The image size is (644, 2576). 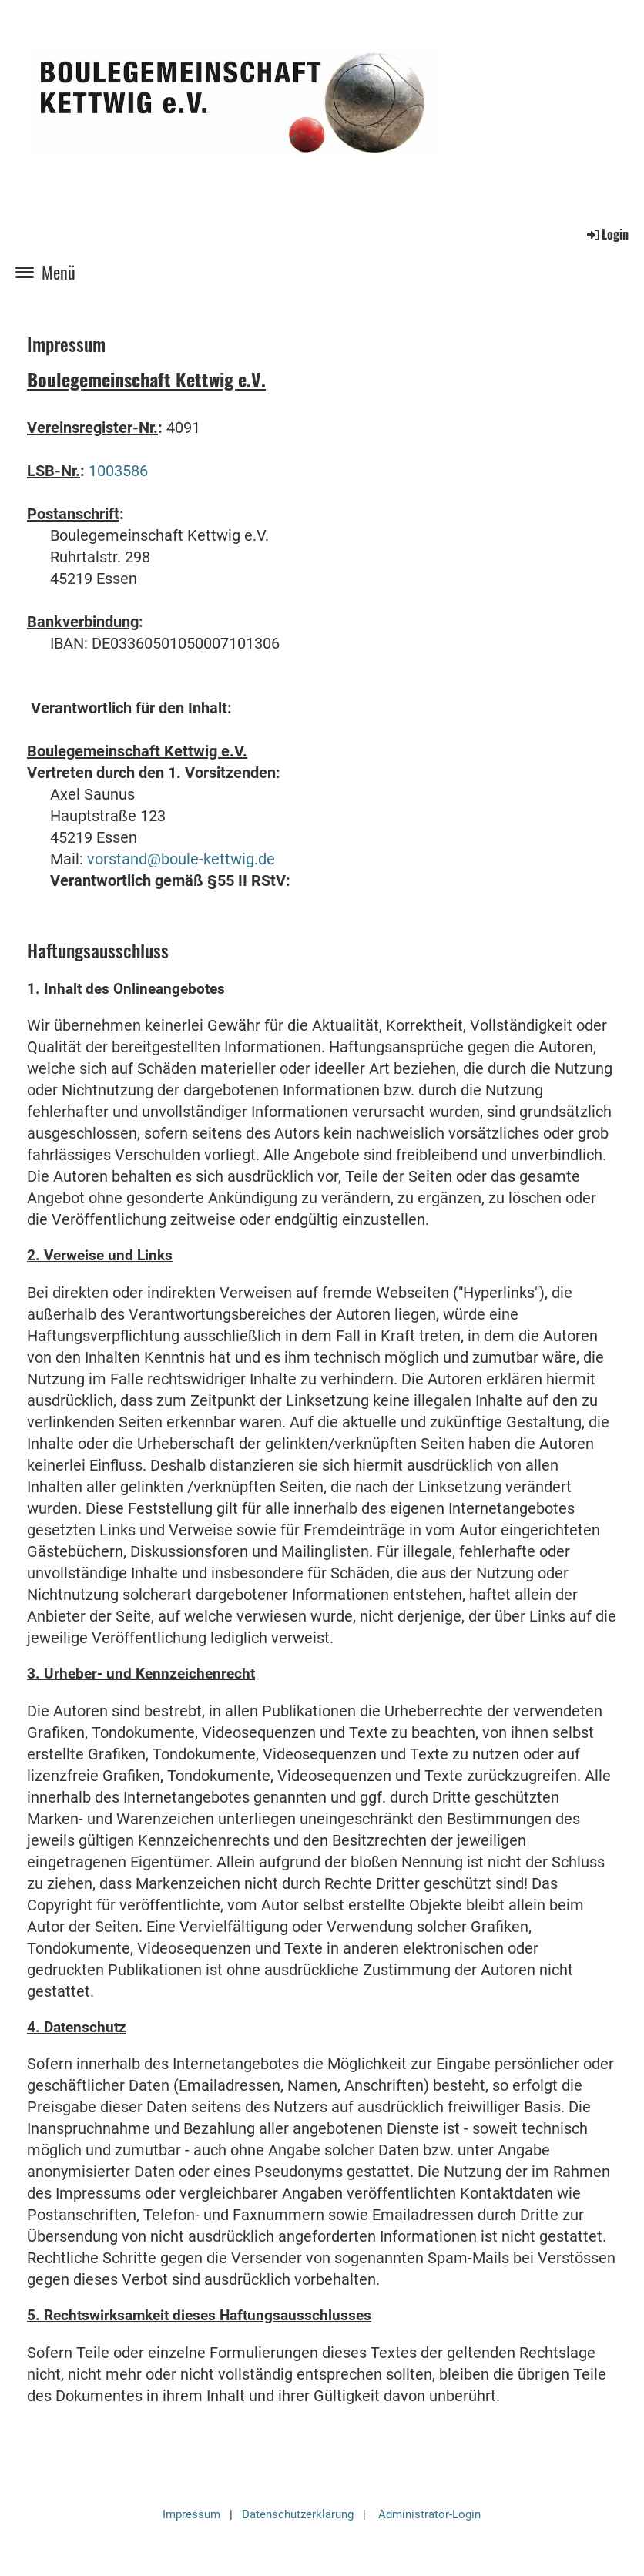 What do you see at coordinates (191, 2514) in the screenshot?
I see `Impressum` at bounding box center [191, 2514].